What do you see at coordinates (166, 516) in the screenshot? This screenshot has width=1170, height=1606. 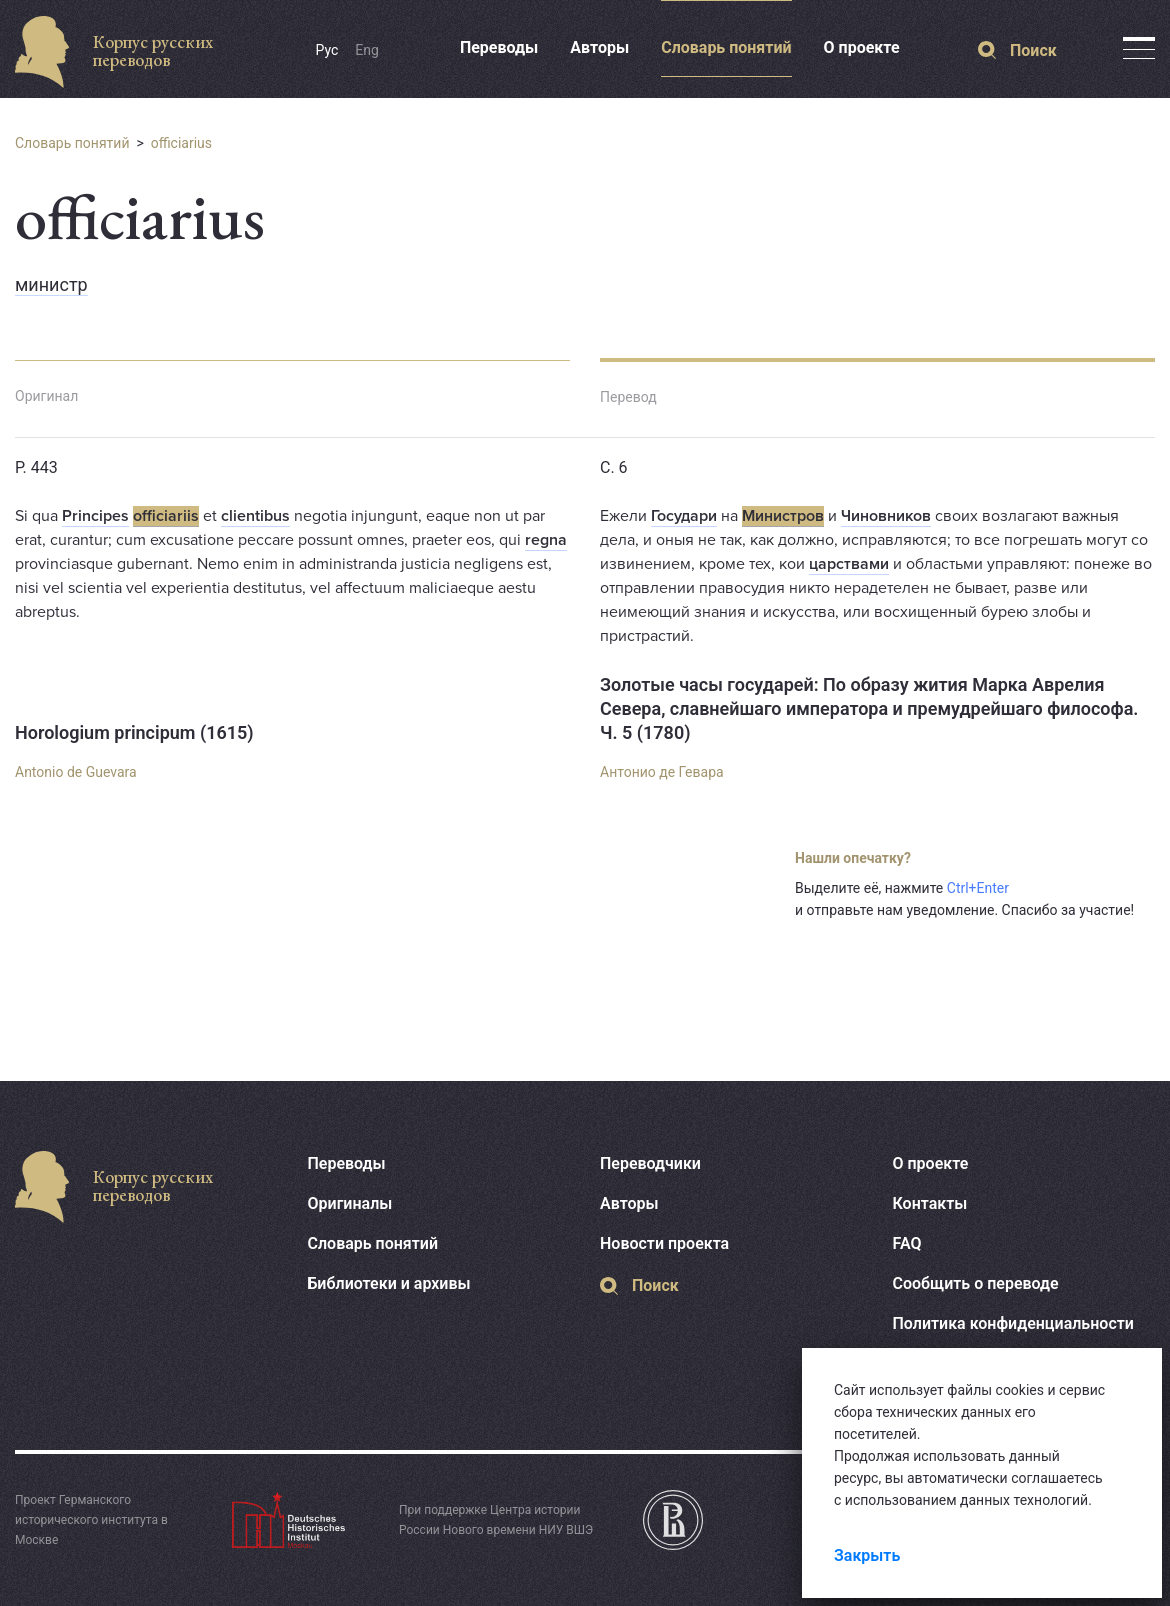 I see `officiariis` at bounding box center [166, 516].